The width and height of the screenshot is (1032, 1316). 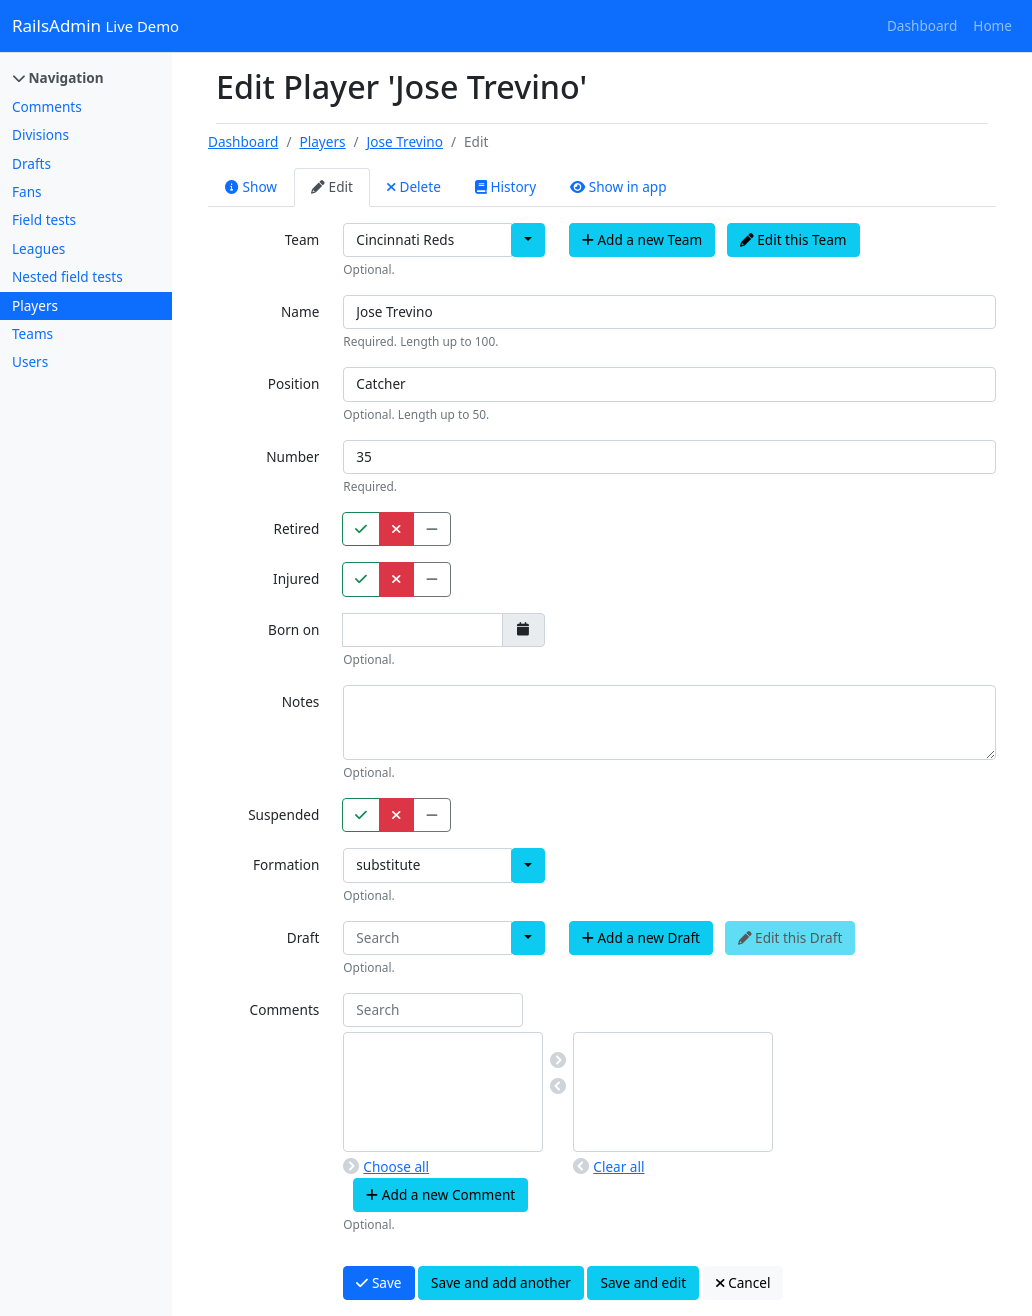 What do you see at coordinates (642, 239) in the screenshot?
I see `Add a new Team` at bounding box center [642, 239].